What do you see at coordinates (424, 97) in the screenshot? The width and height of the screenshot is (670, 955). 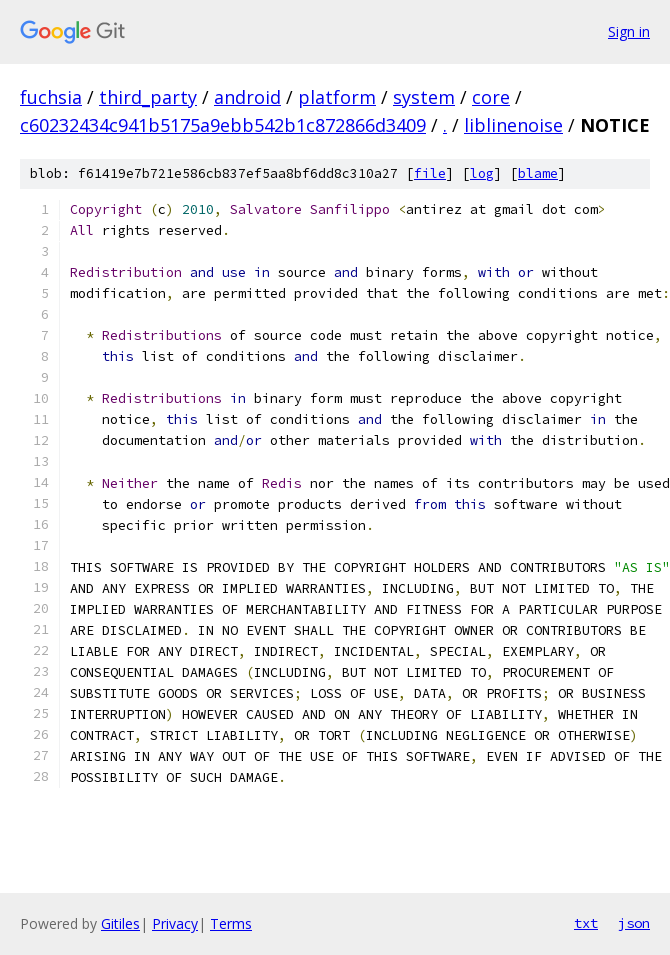 I see `system` at bounding box center [424, 97].